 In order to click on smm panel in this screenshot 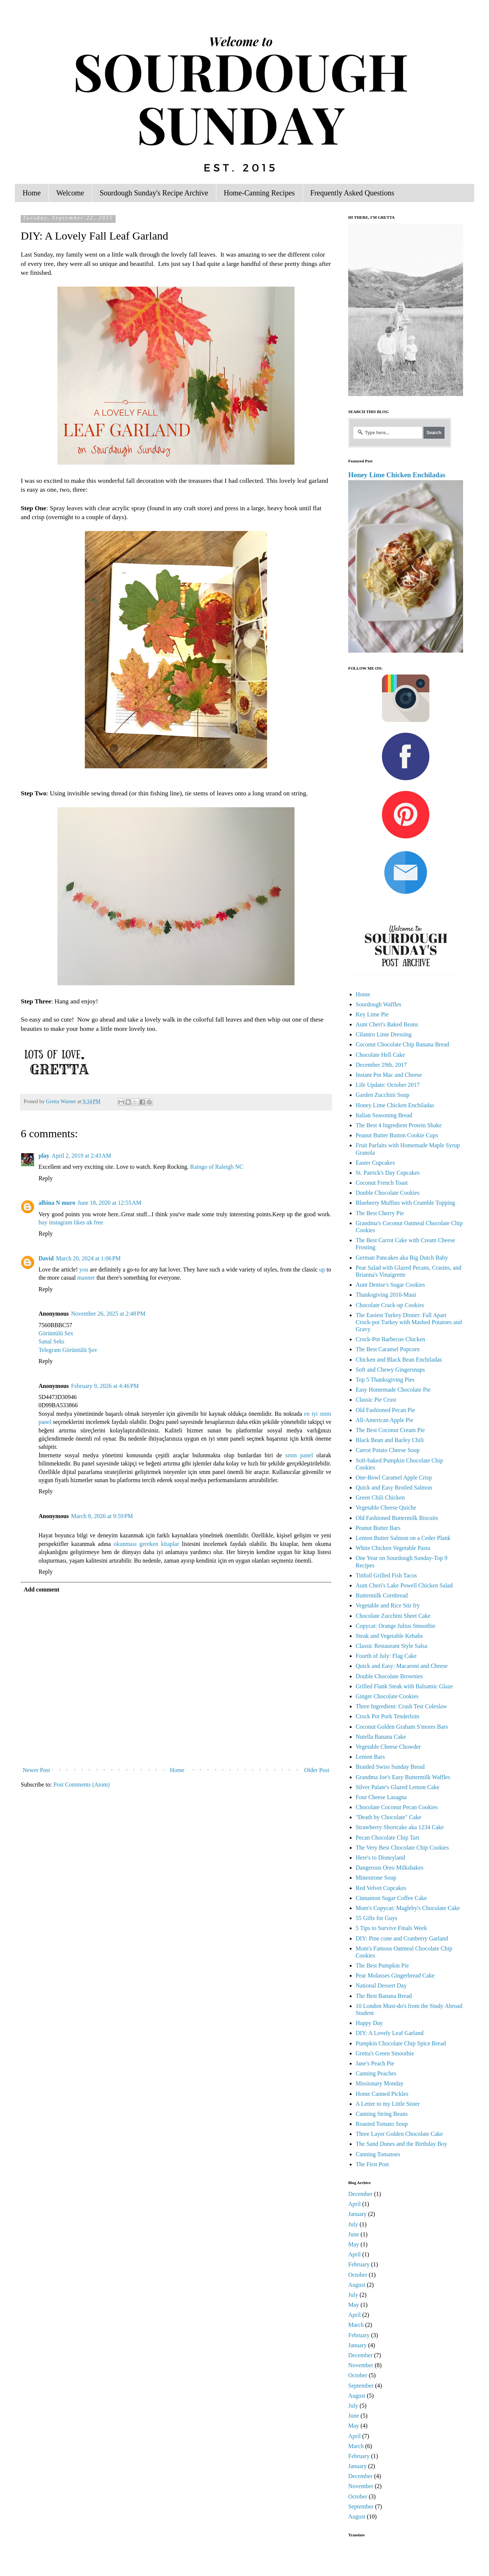, I will do `click(299, 1455)`.